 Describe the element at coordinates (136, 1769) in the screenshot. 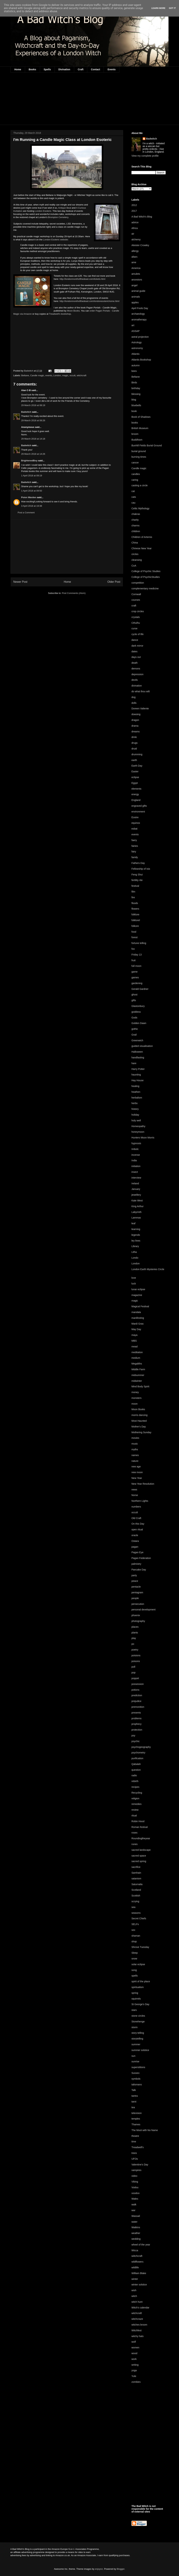

I see `question` at that location.